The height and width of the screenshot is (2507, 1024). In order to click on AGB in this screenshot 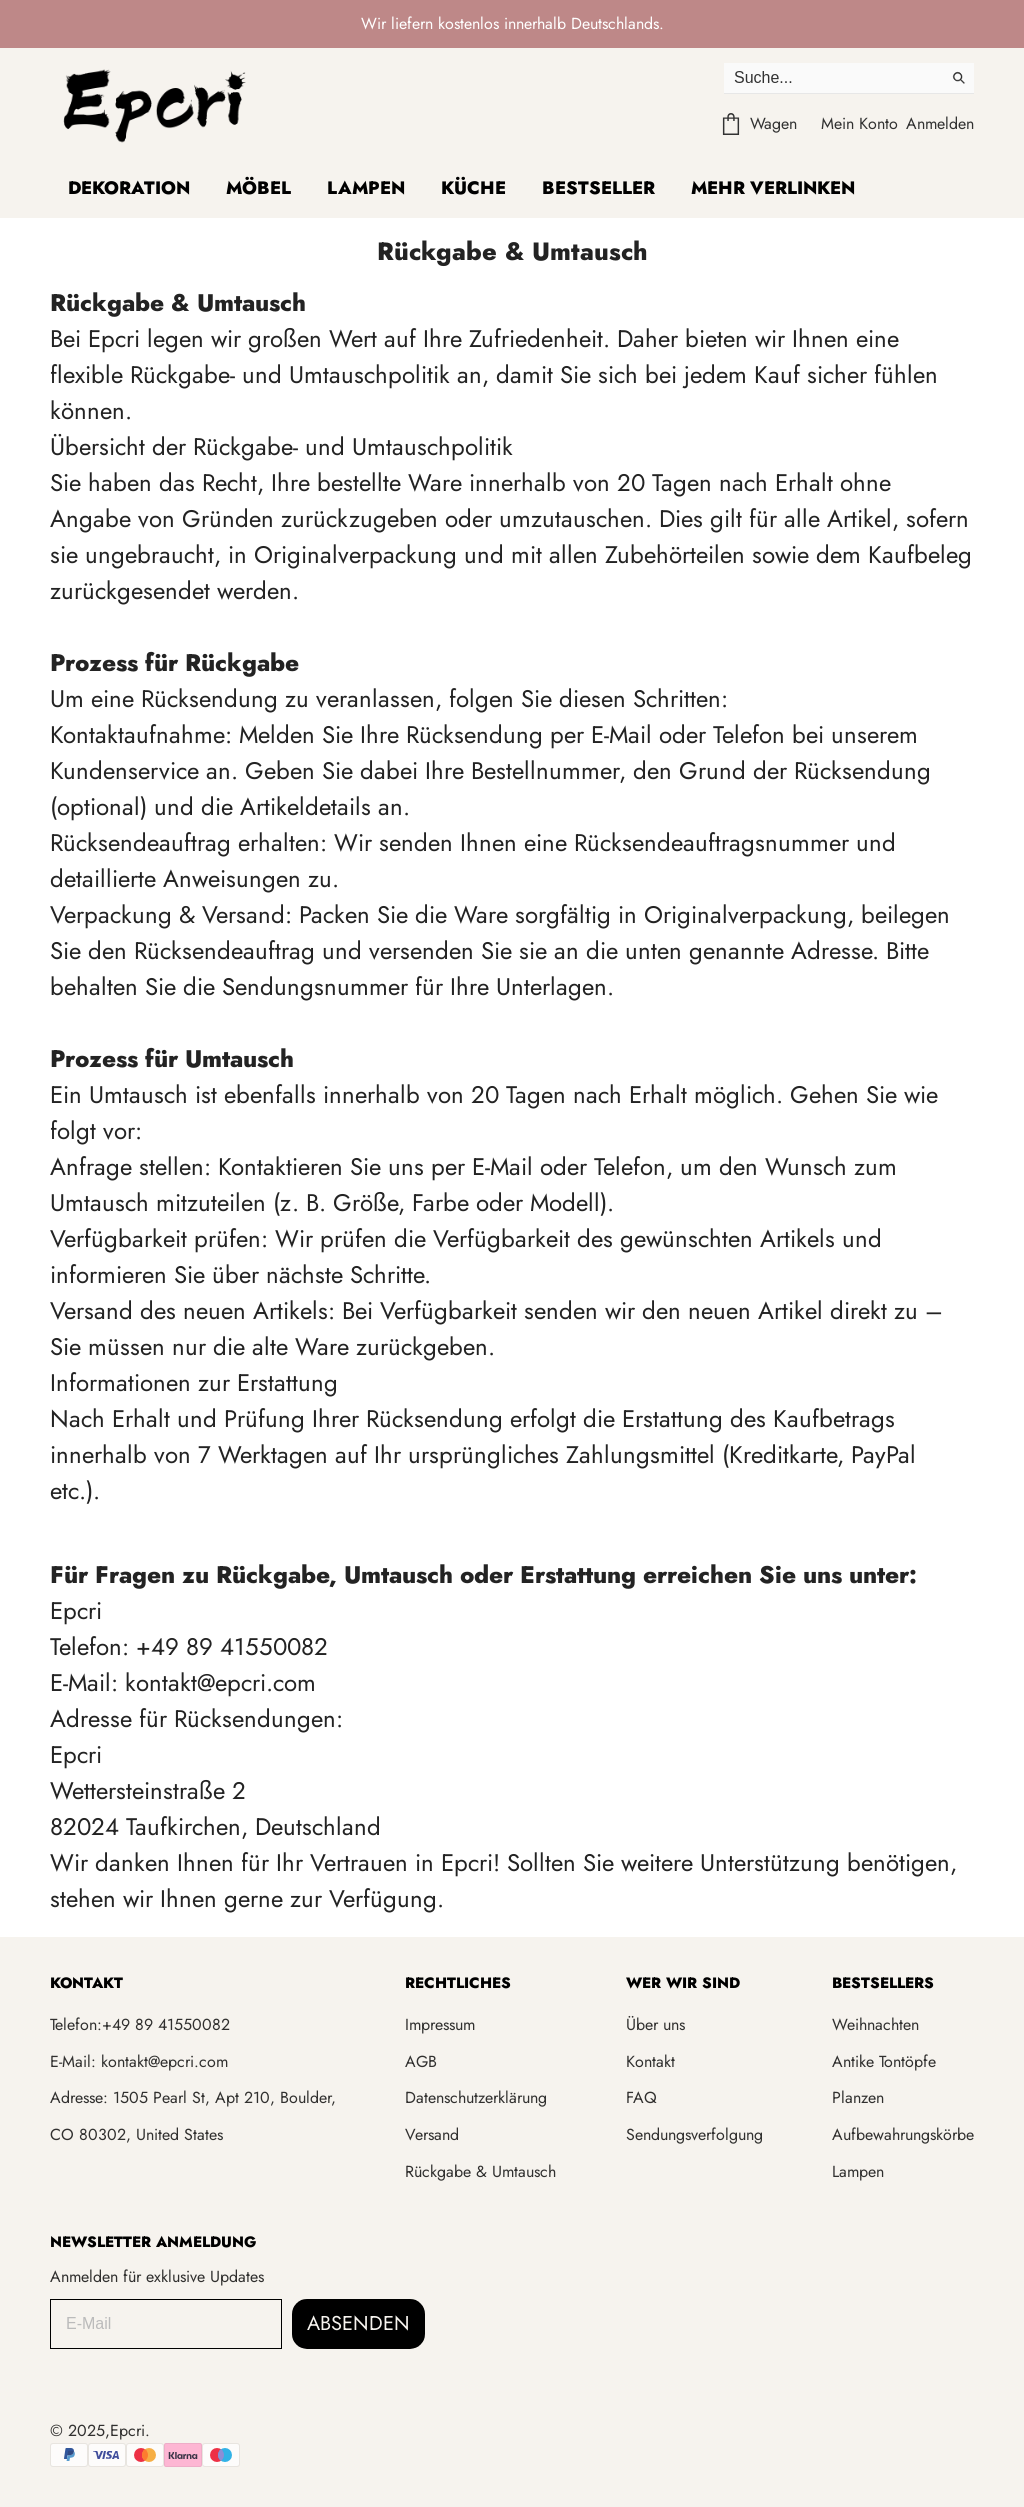, I will do `click(421, 2061)`.